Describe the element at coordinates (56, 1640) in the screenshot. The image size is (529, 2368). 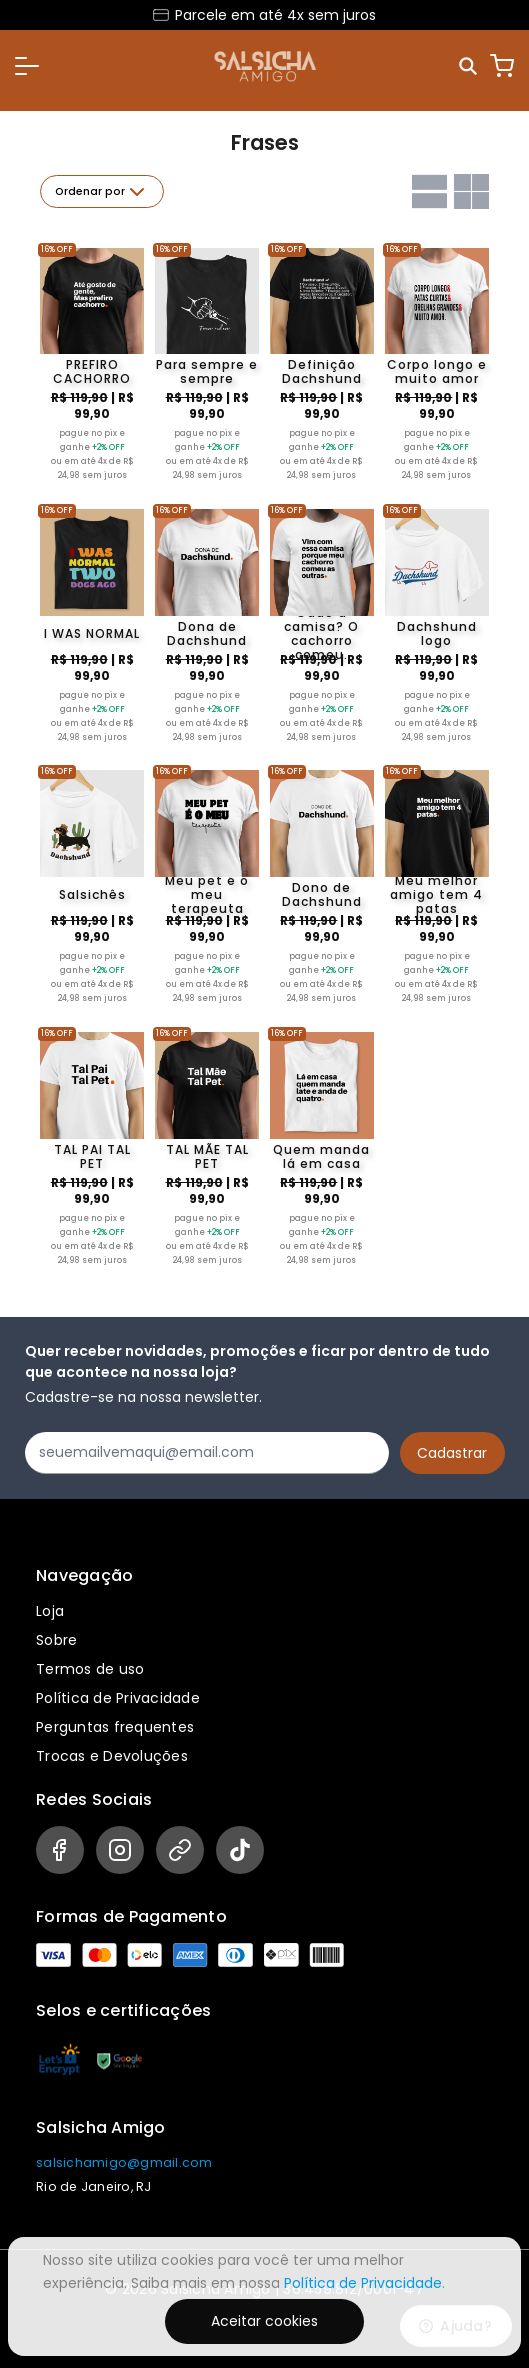
I see `Sobre` at that location.